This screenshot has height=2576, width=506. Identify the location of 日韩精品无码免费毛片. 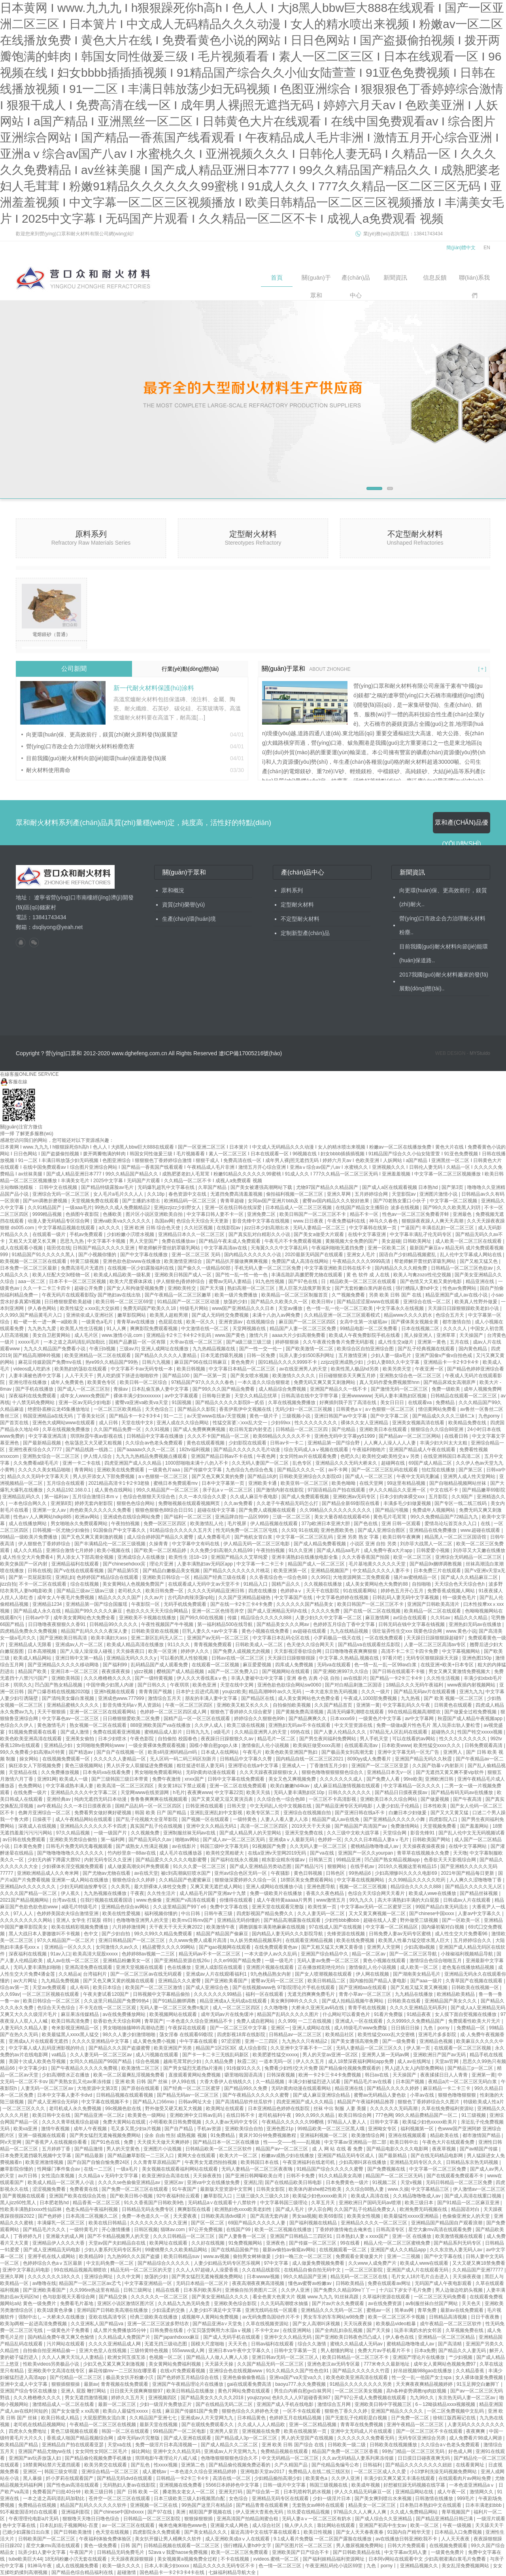
(121, 2552).